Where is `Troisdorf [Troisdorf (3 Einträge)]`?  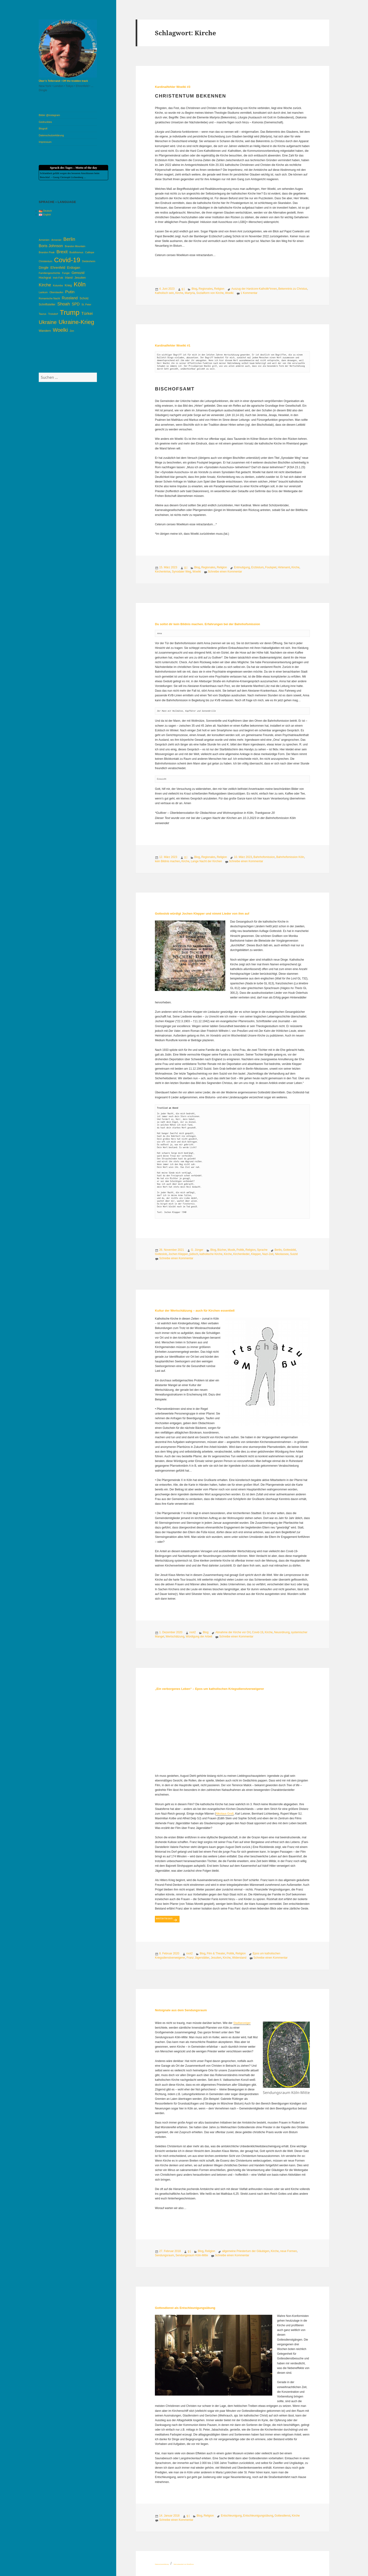
Troisdorf [Troisdorf (3 Einträge)] is located at coordinates (53, 313).